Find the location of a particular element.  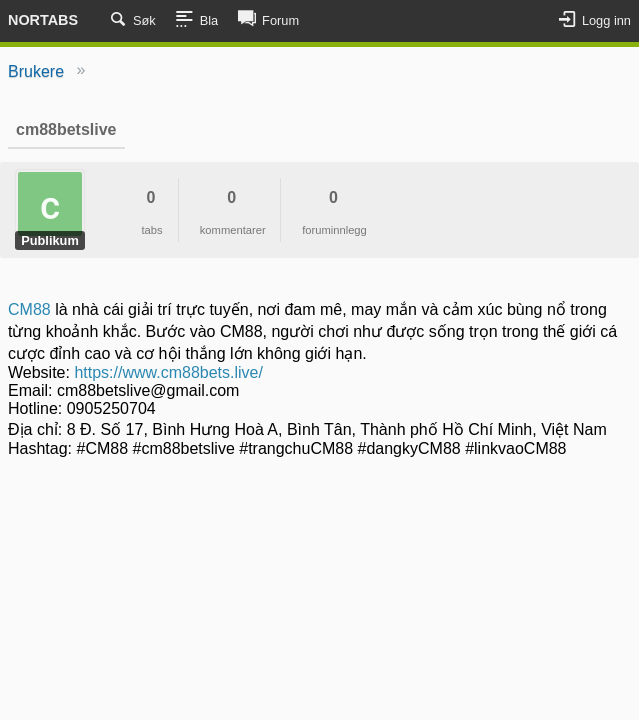

Brukere is located at coordinates (36, 71).